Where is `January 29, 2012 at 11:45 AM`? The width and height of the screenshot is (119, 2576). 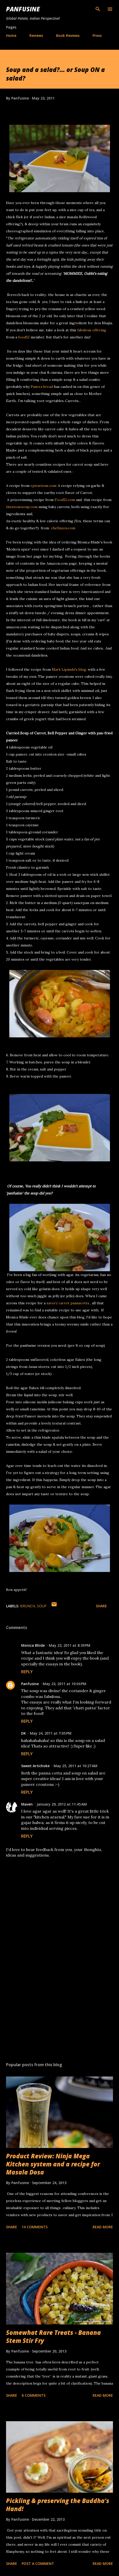 January 29, 2012 at 11:45 AM is located at coordinates (62, 1804).